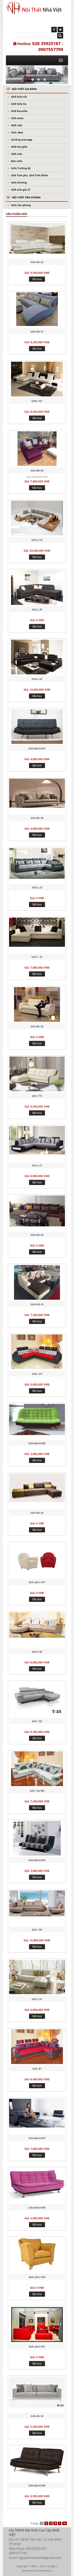 The image size is (74, 2576). Describe the element at coordinates (37, 1026) in the screenshot. I see `Sofa KB- 62` at that location.